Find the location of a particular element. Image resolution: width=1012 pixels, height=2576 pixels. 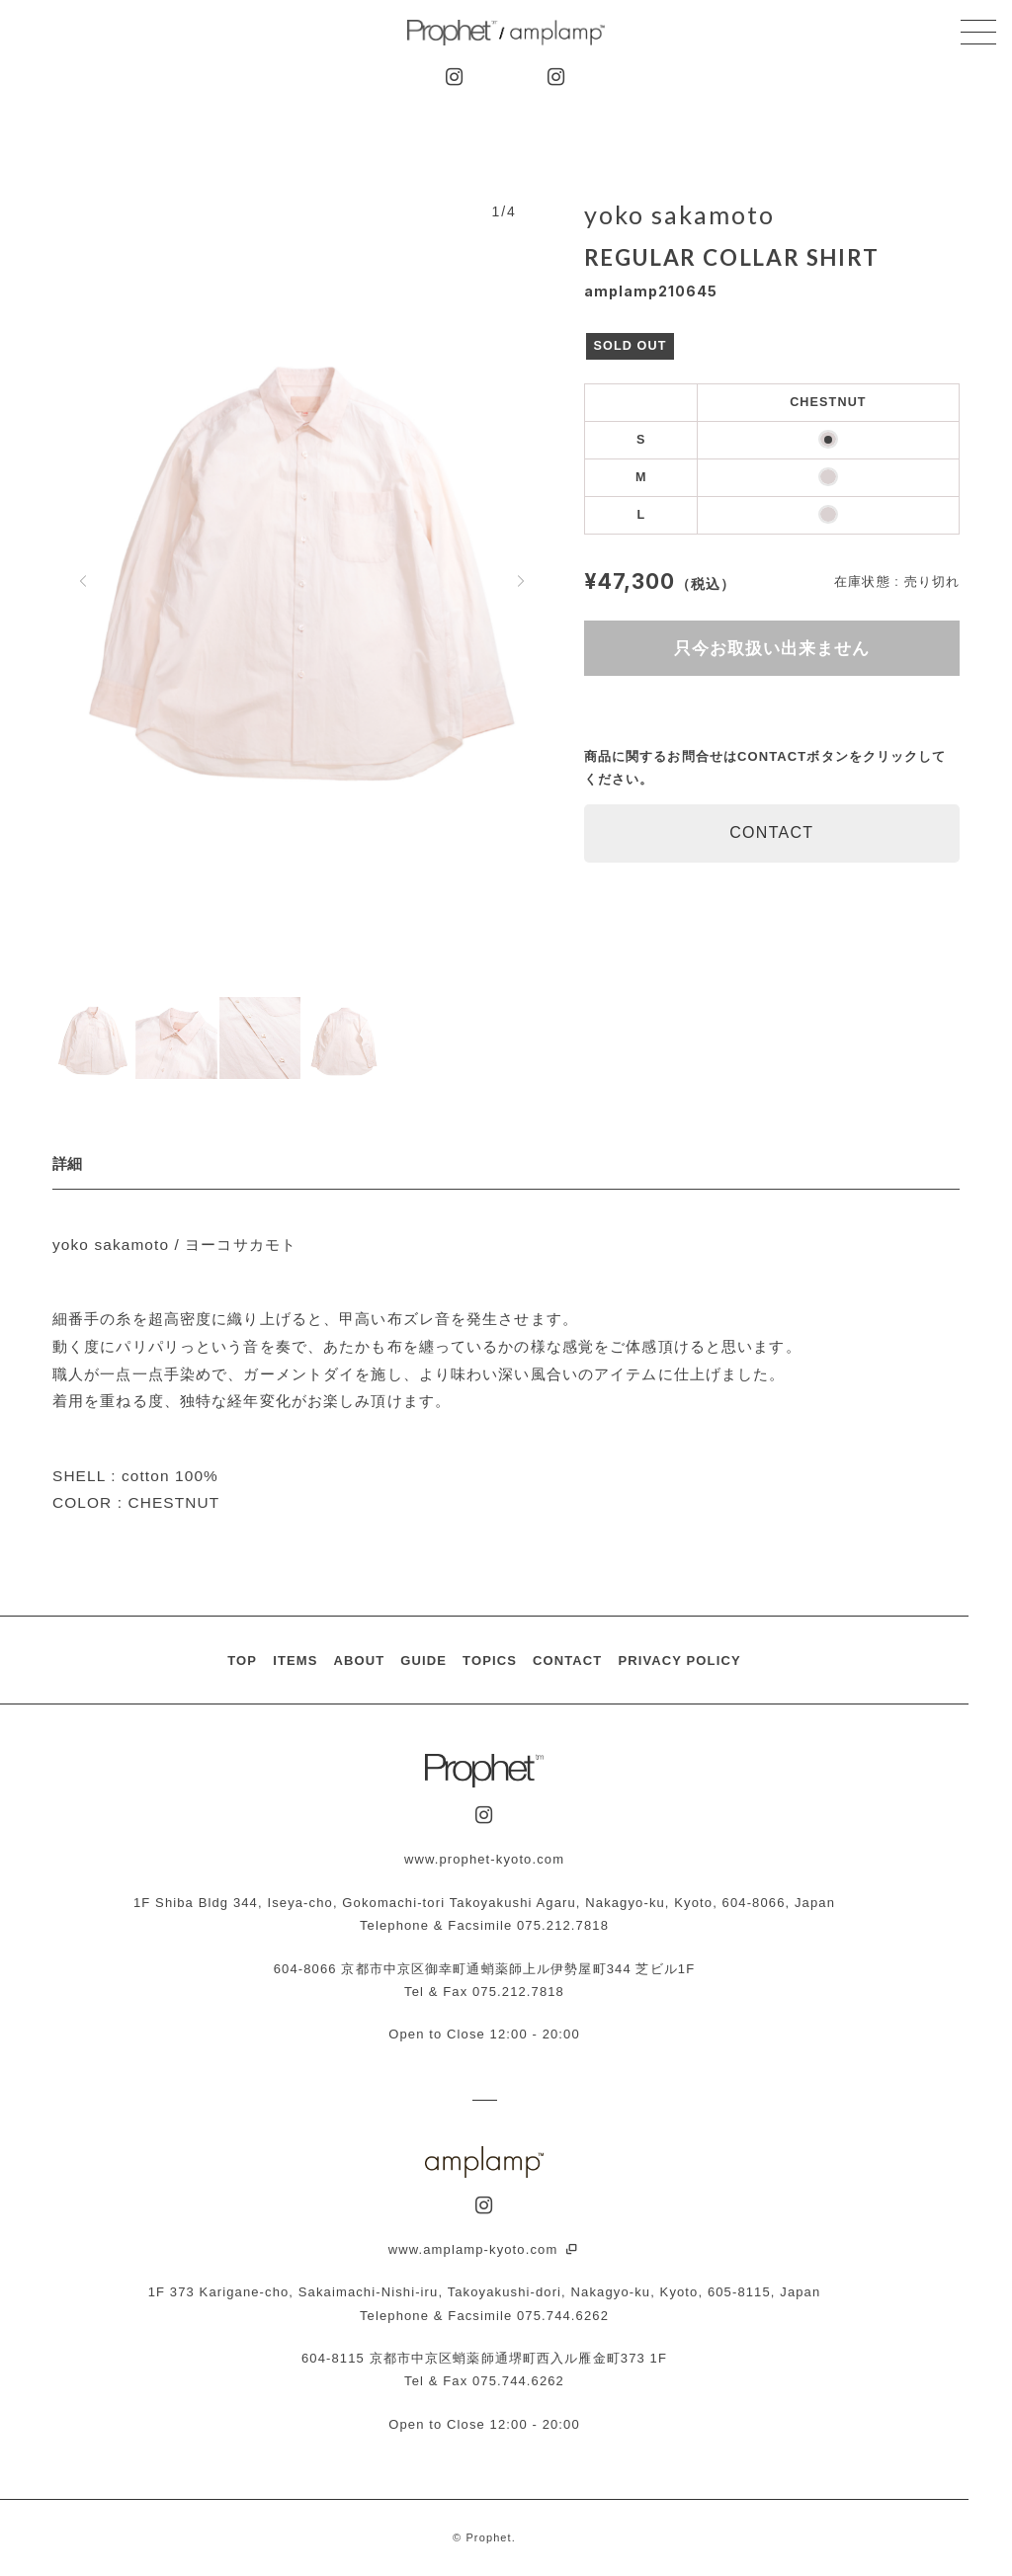

GUIDE is located at coordinates (423, 1660).